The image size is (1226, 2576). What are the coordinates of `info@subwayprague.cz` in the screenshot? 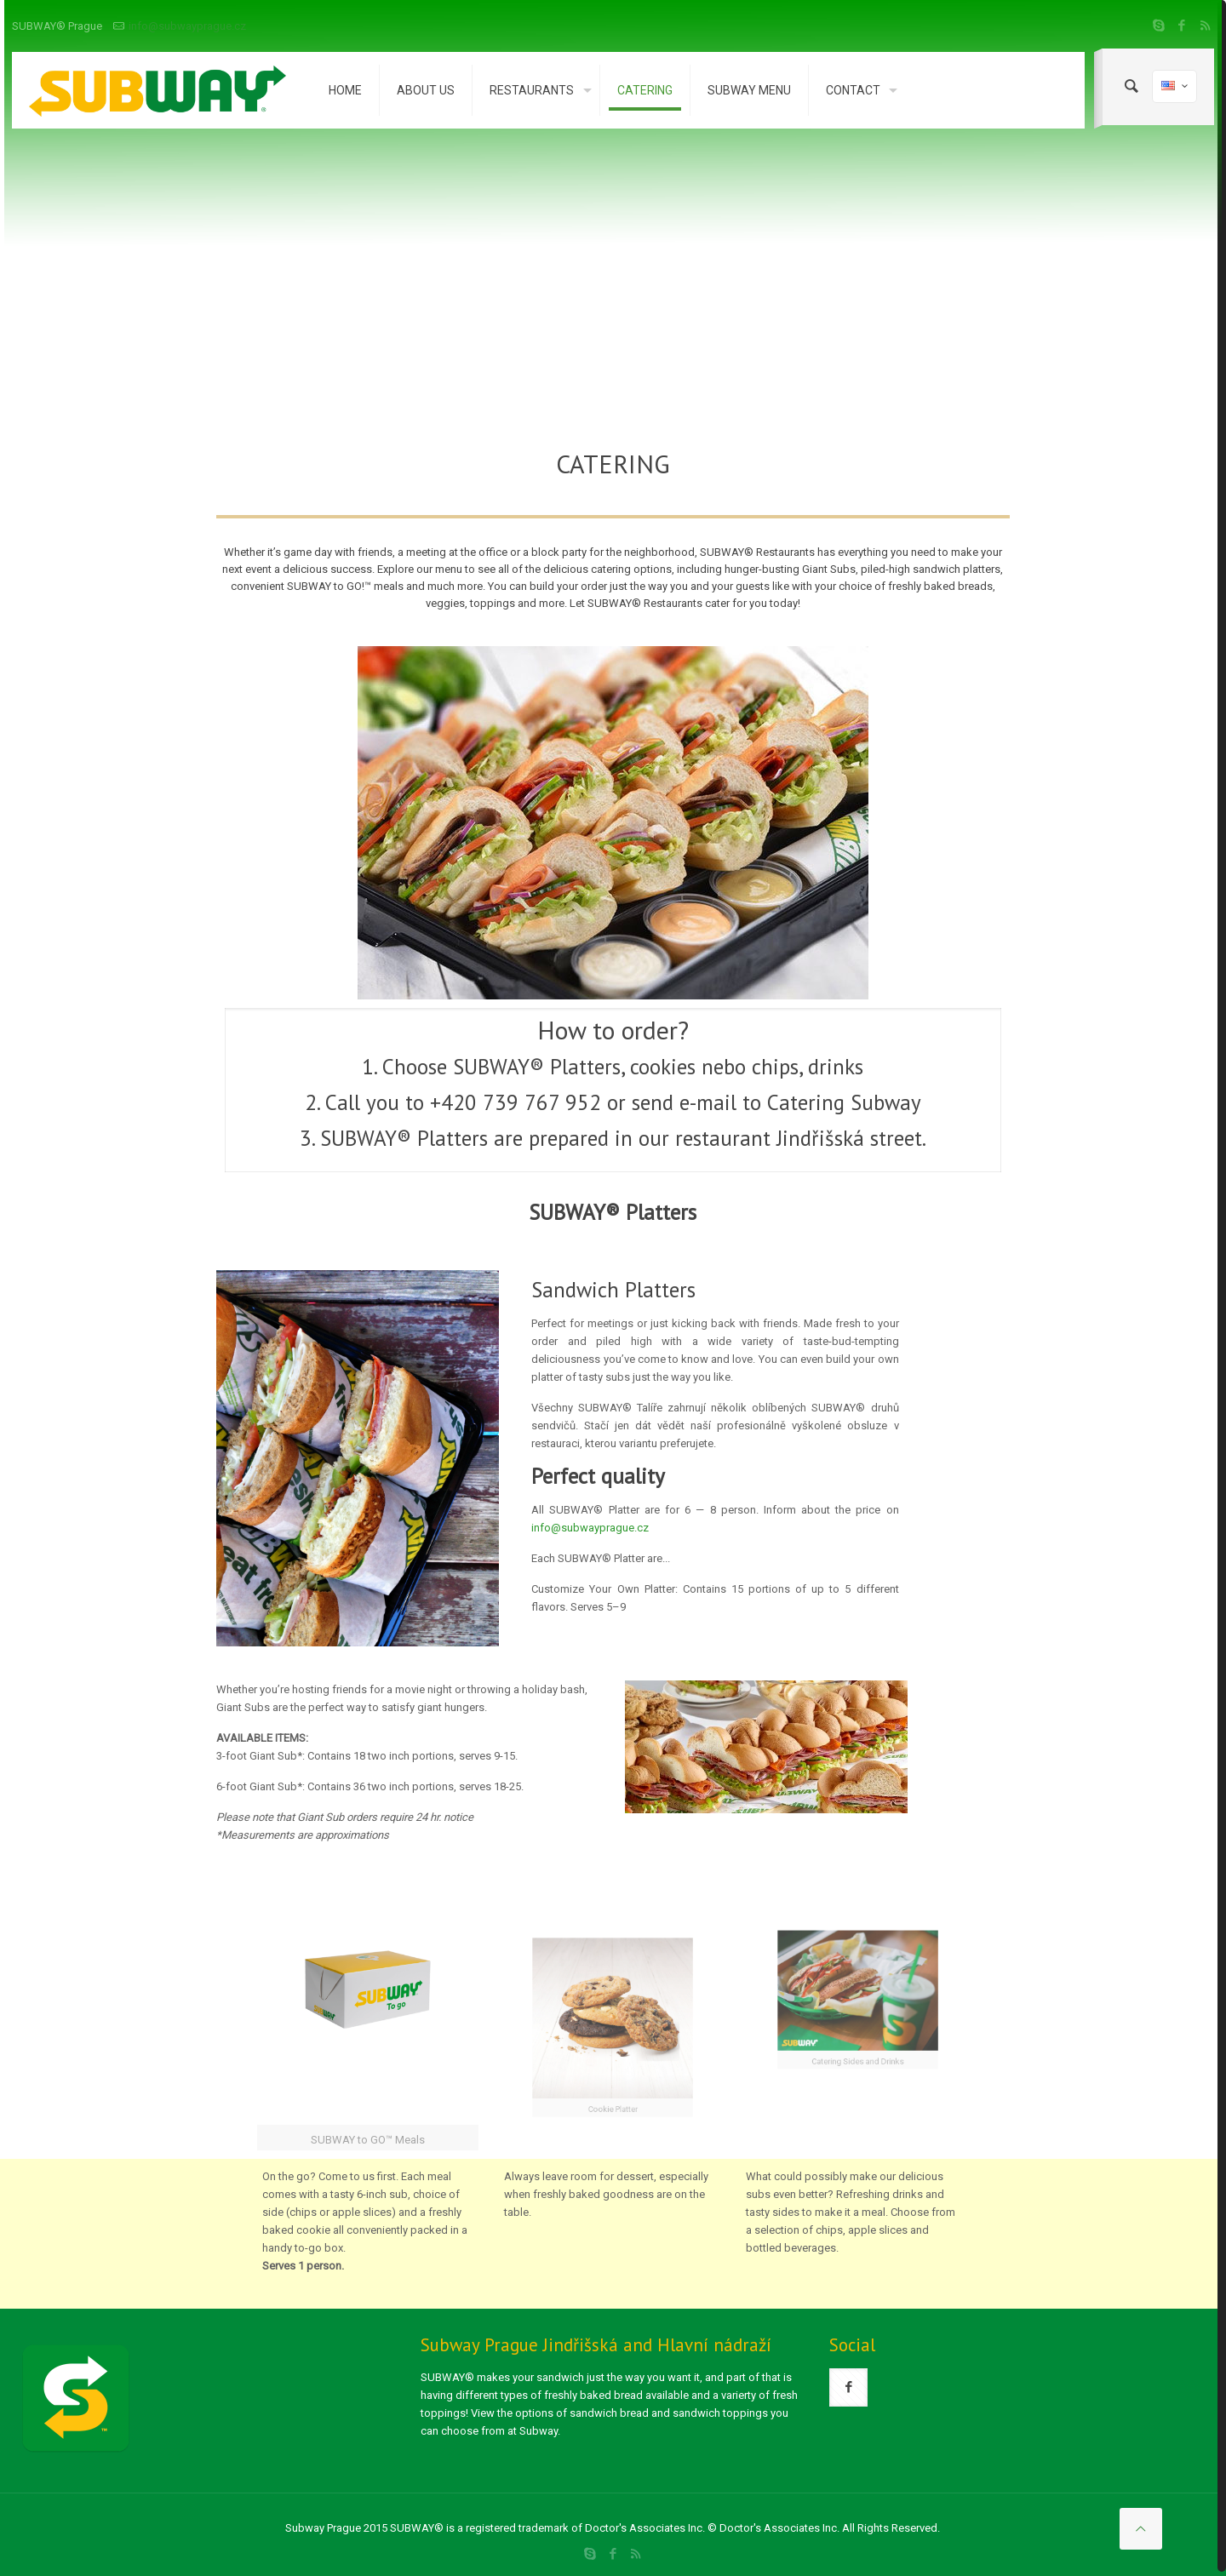 It's located at (187, 26).